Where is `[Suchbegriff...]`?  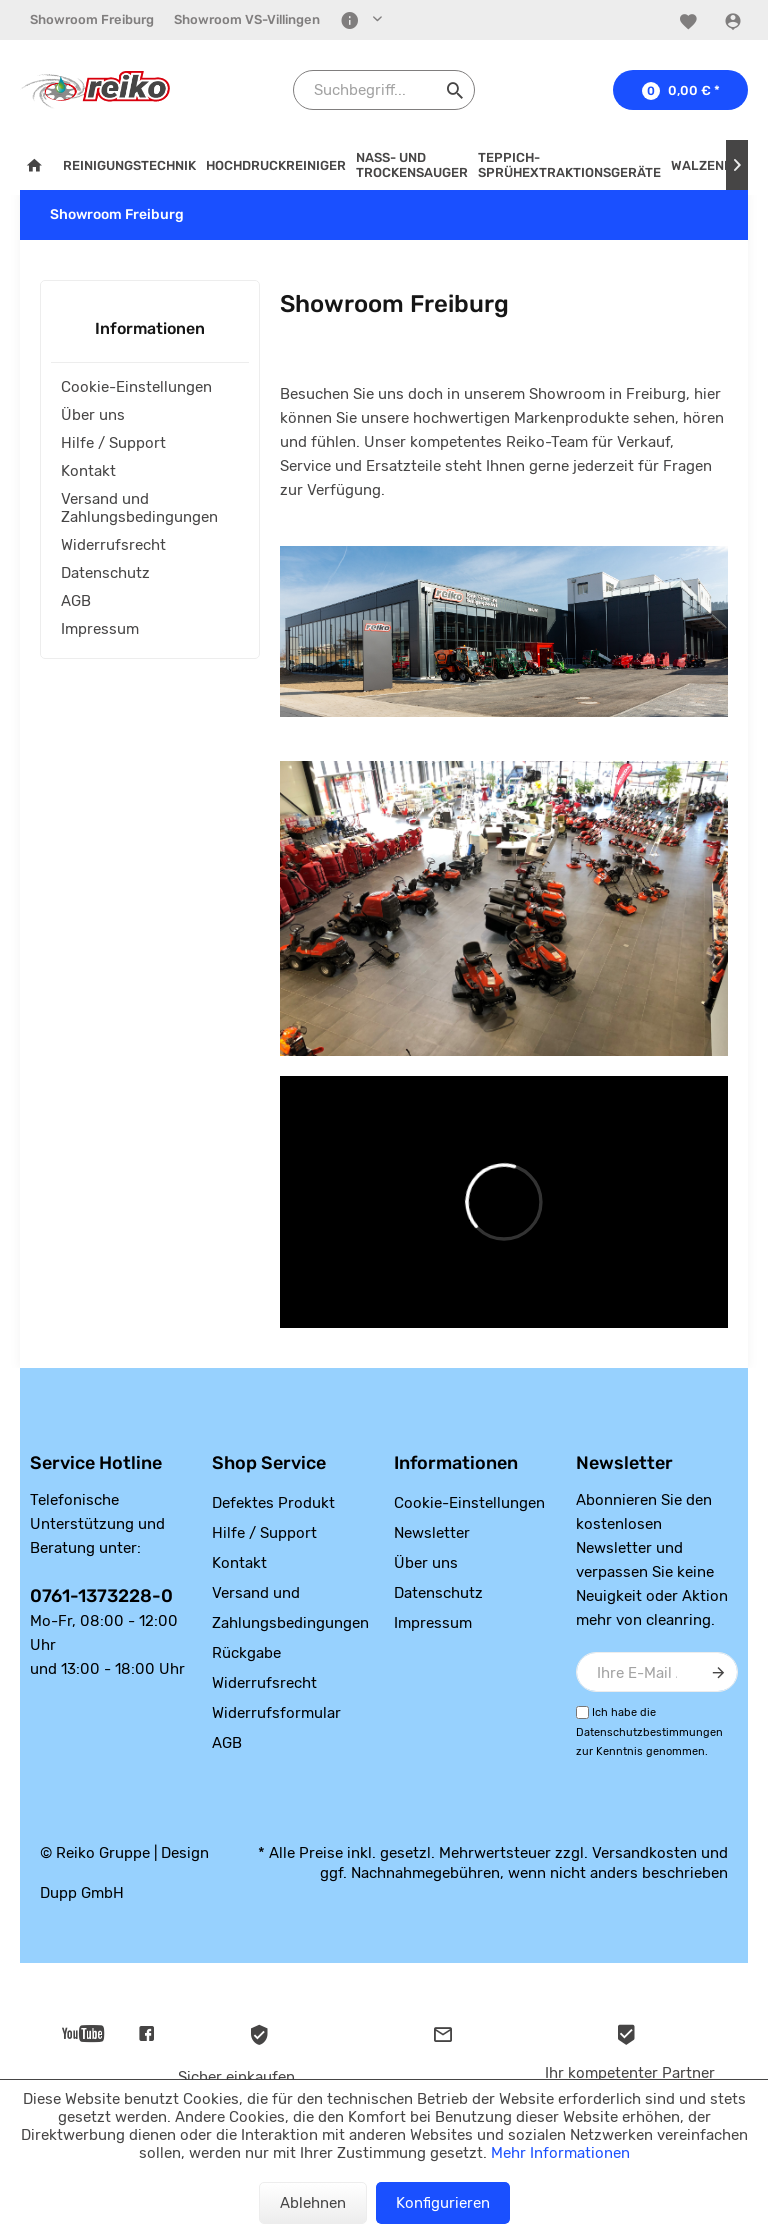
[Suchbegriff...] is located at coordinates (384, 90).